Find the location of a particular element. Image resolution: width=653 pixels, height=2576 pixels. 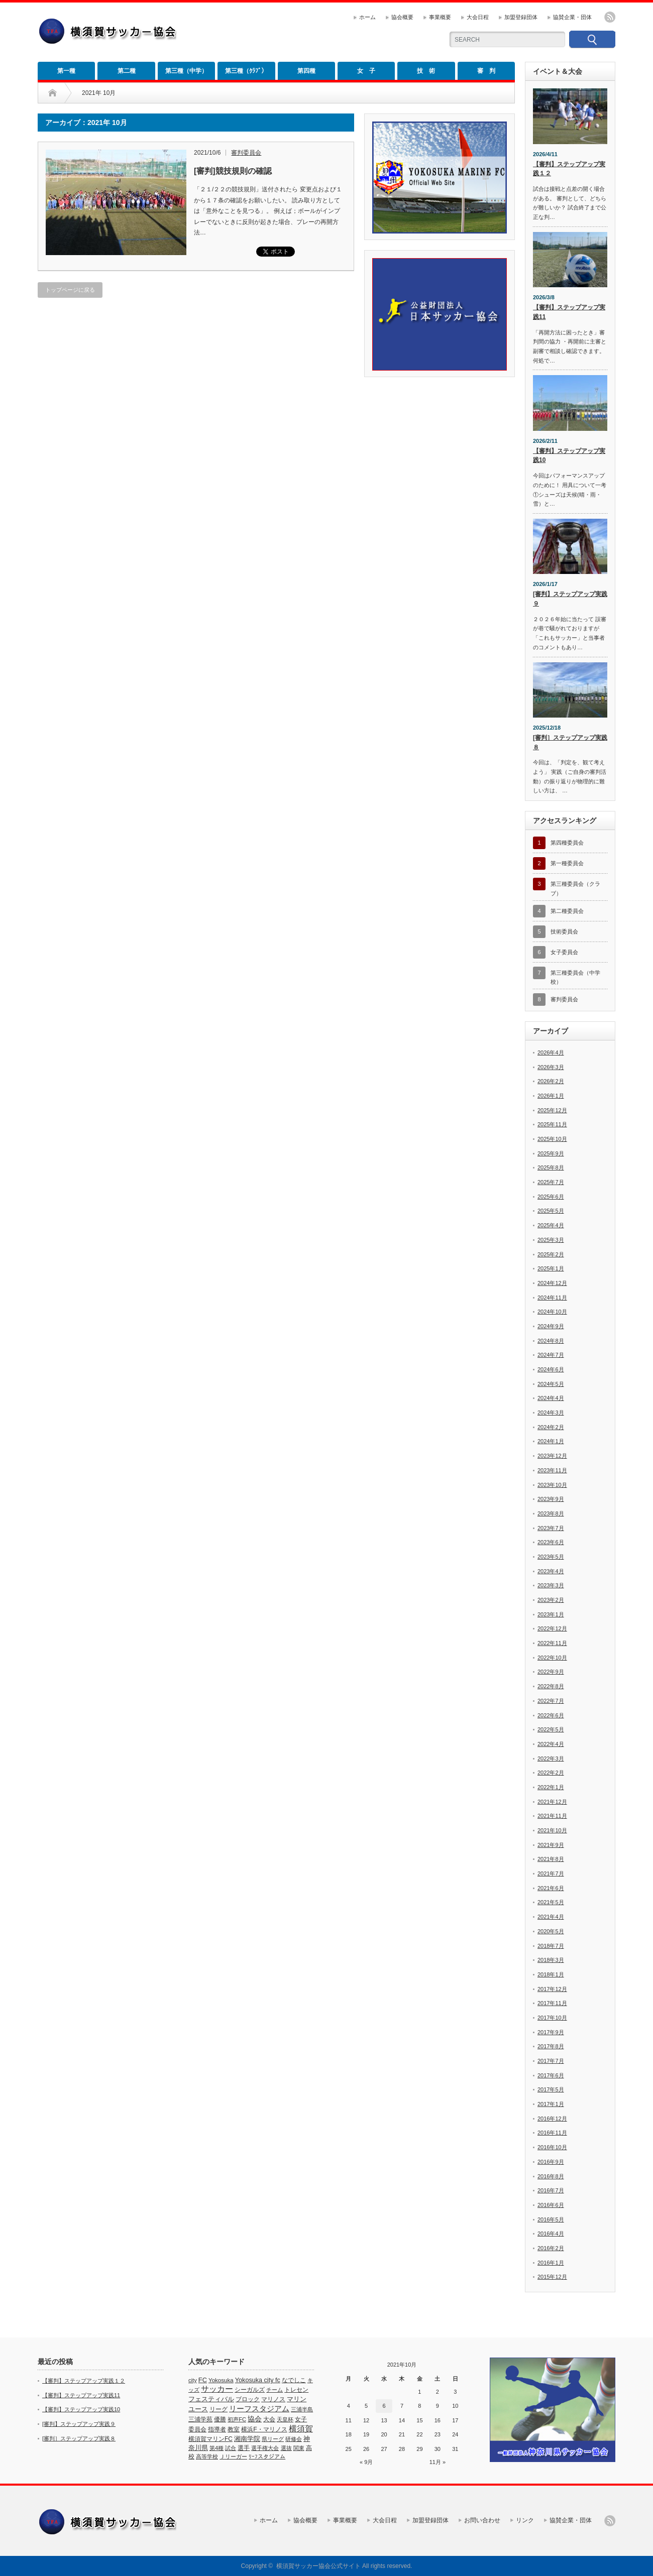

リンク is located at coordinates (525, 2520).